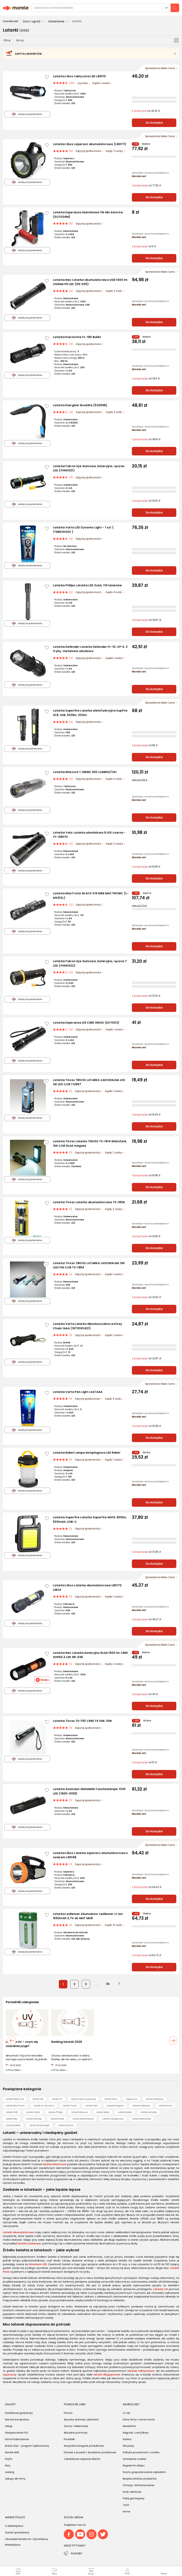 The width and height of the screenshot is (182, 2576). I want to click on Latarka Varta Pen Light Led 1AAA, so click(78, 1392).